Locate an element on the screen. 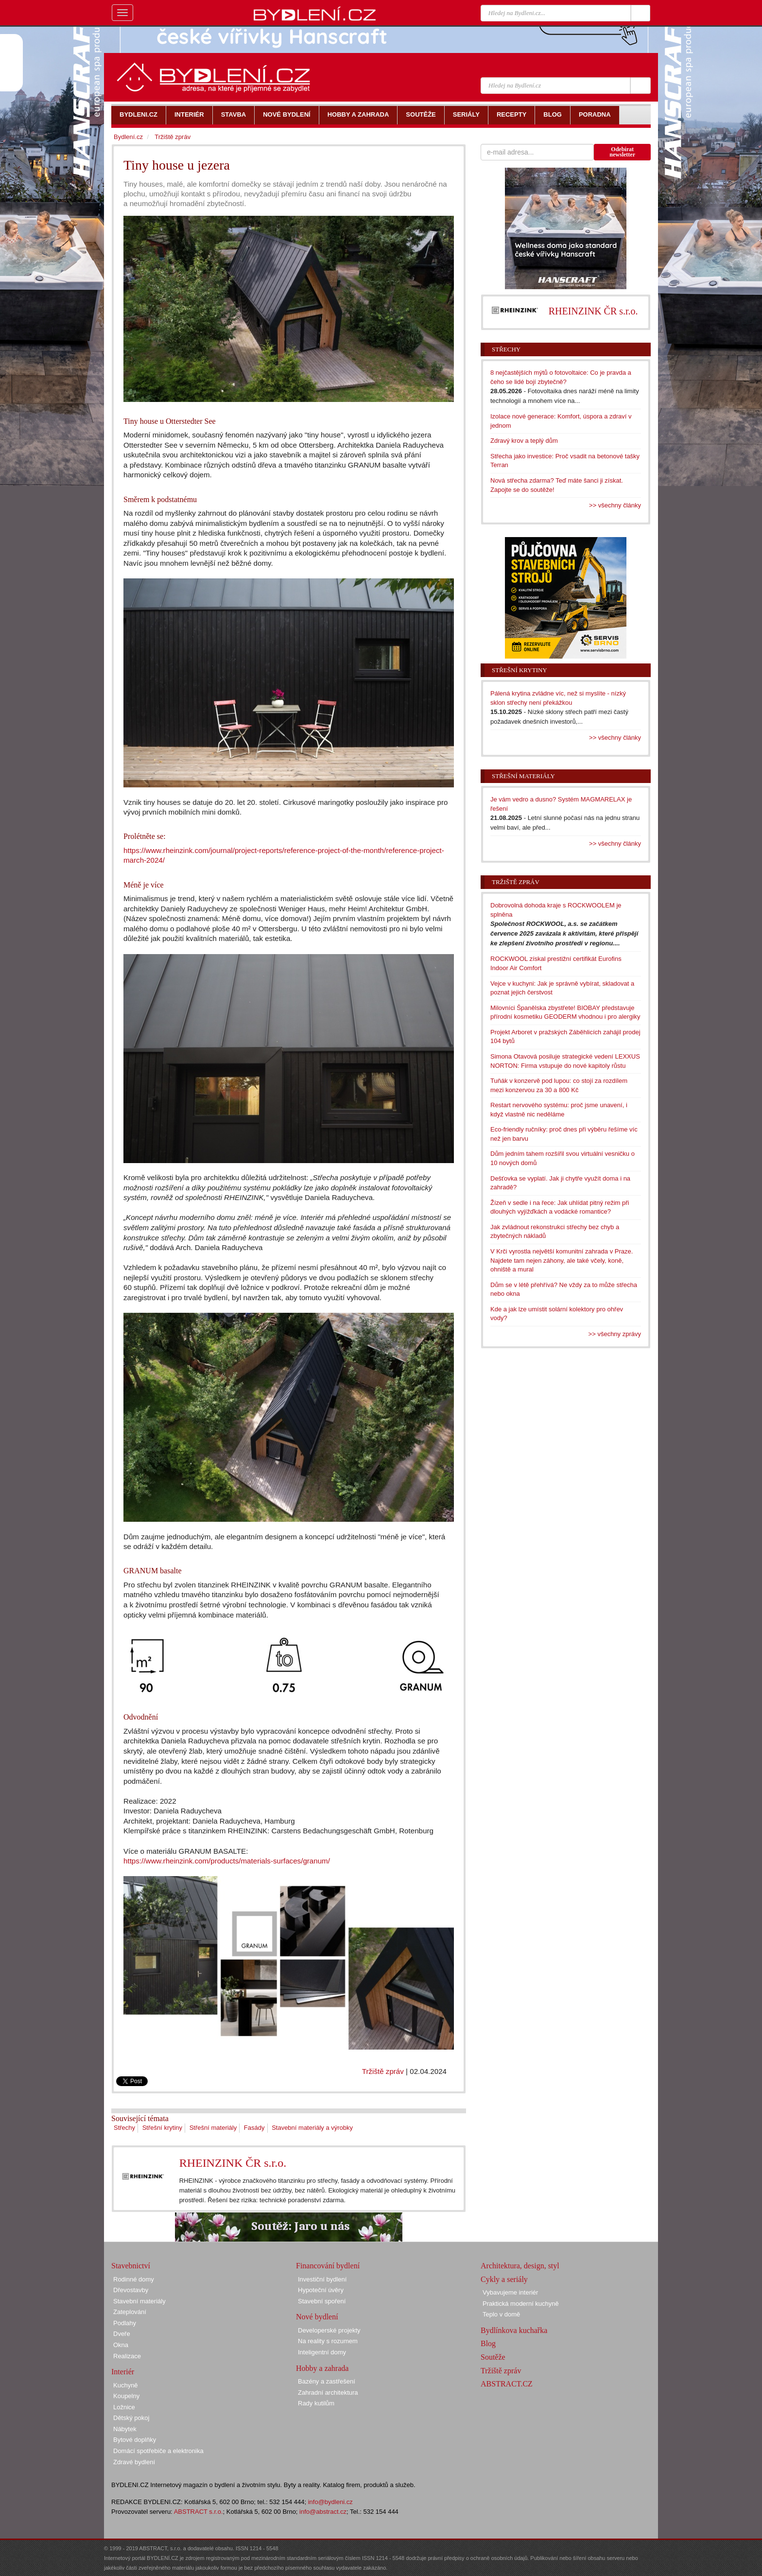 This screenshot has width=762, height=2576. Developerské projekty is located at coordinates (329, 2330).